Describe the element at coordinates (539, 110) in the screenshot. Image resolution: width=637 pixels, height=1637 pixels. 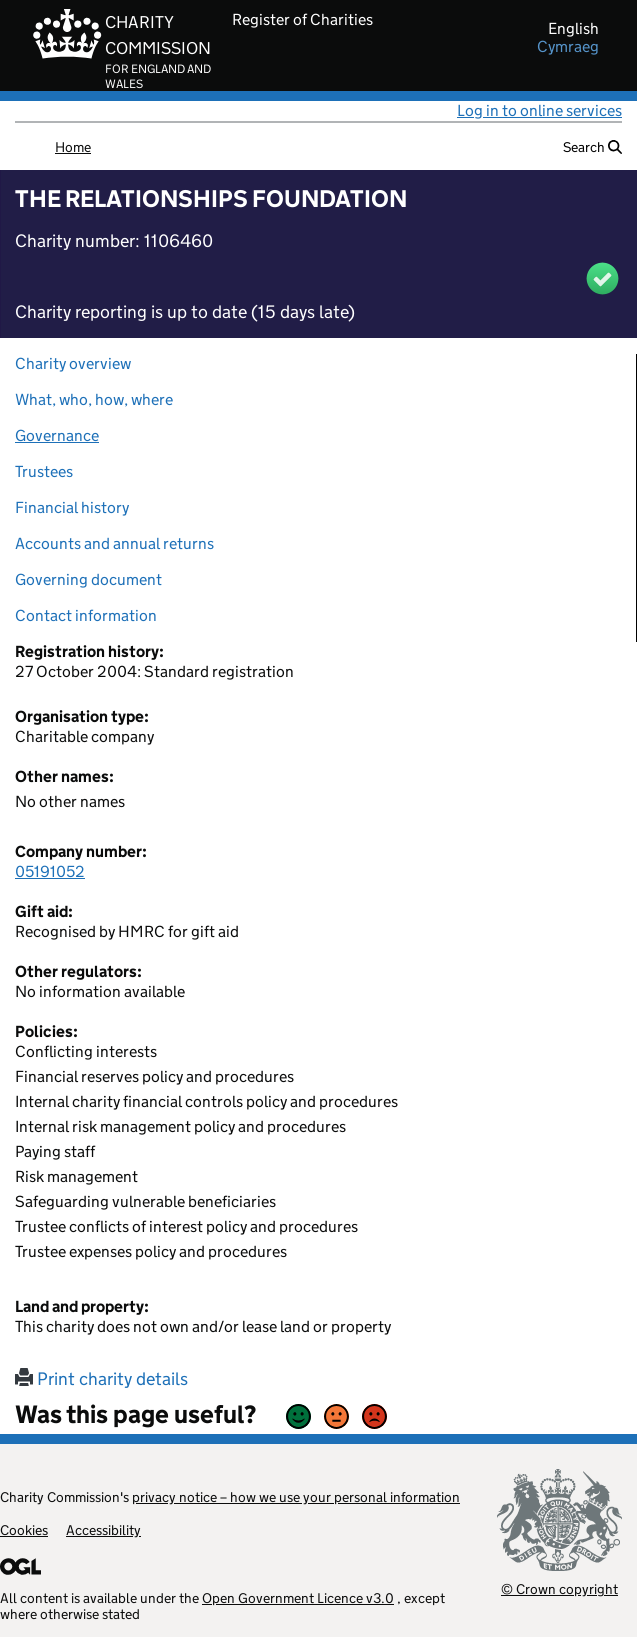
I see `Log in to online services` at that location.